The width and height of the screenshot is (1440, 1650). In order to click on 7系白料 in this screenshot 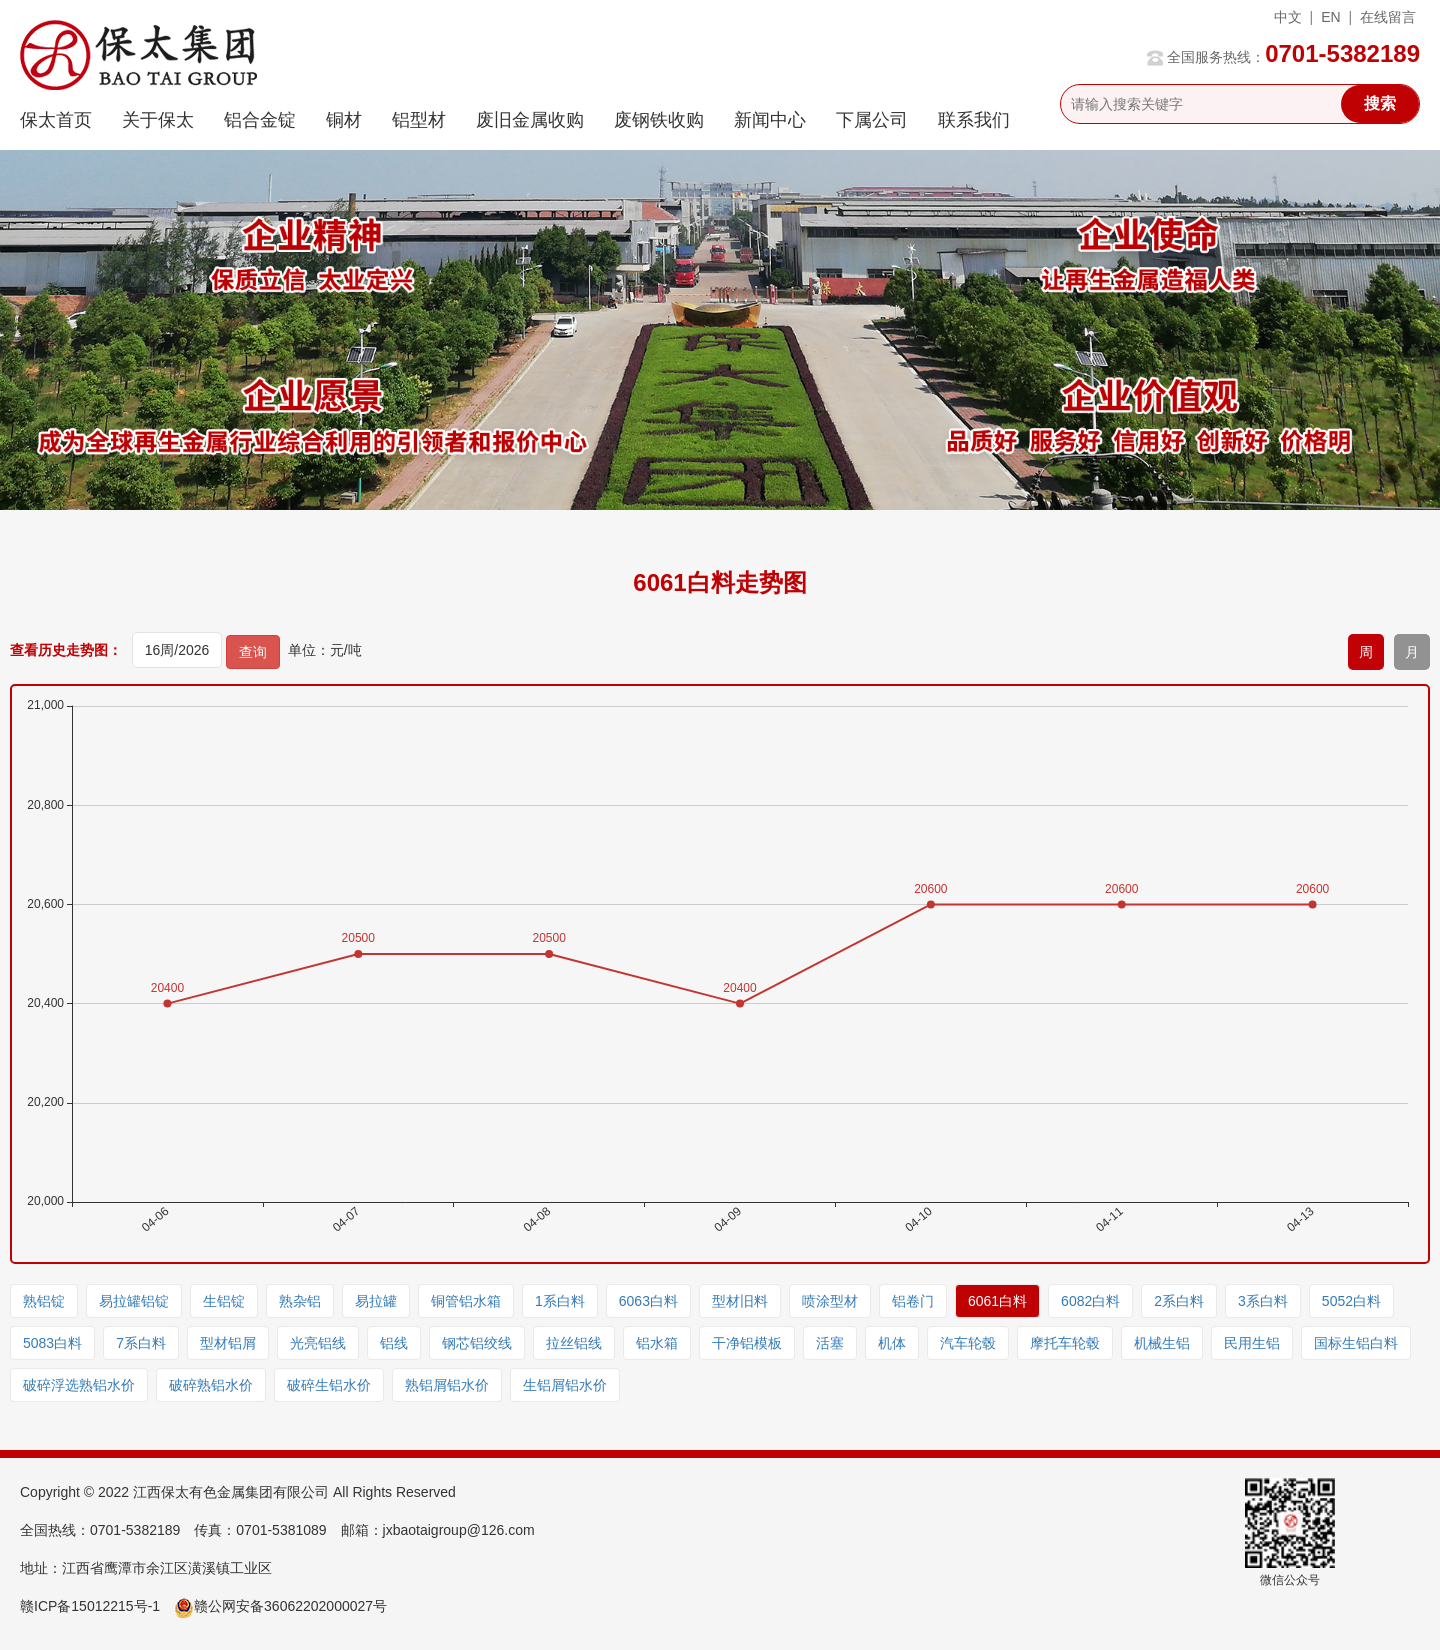, I will do `click(141, 1343)`.